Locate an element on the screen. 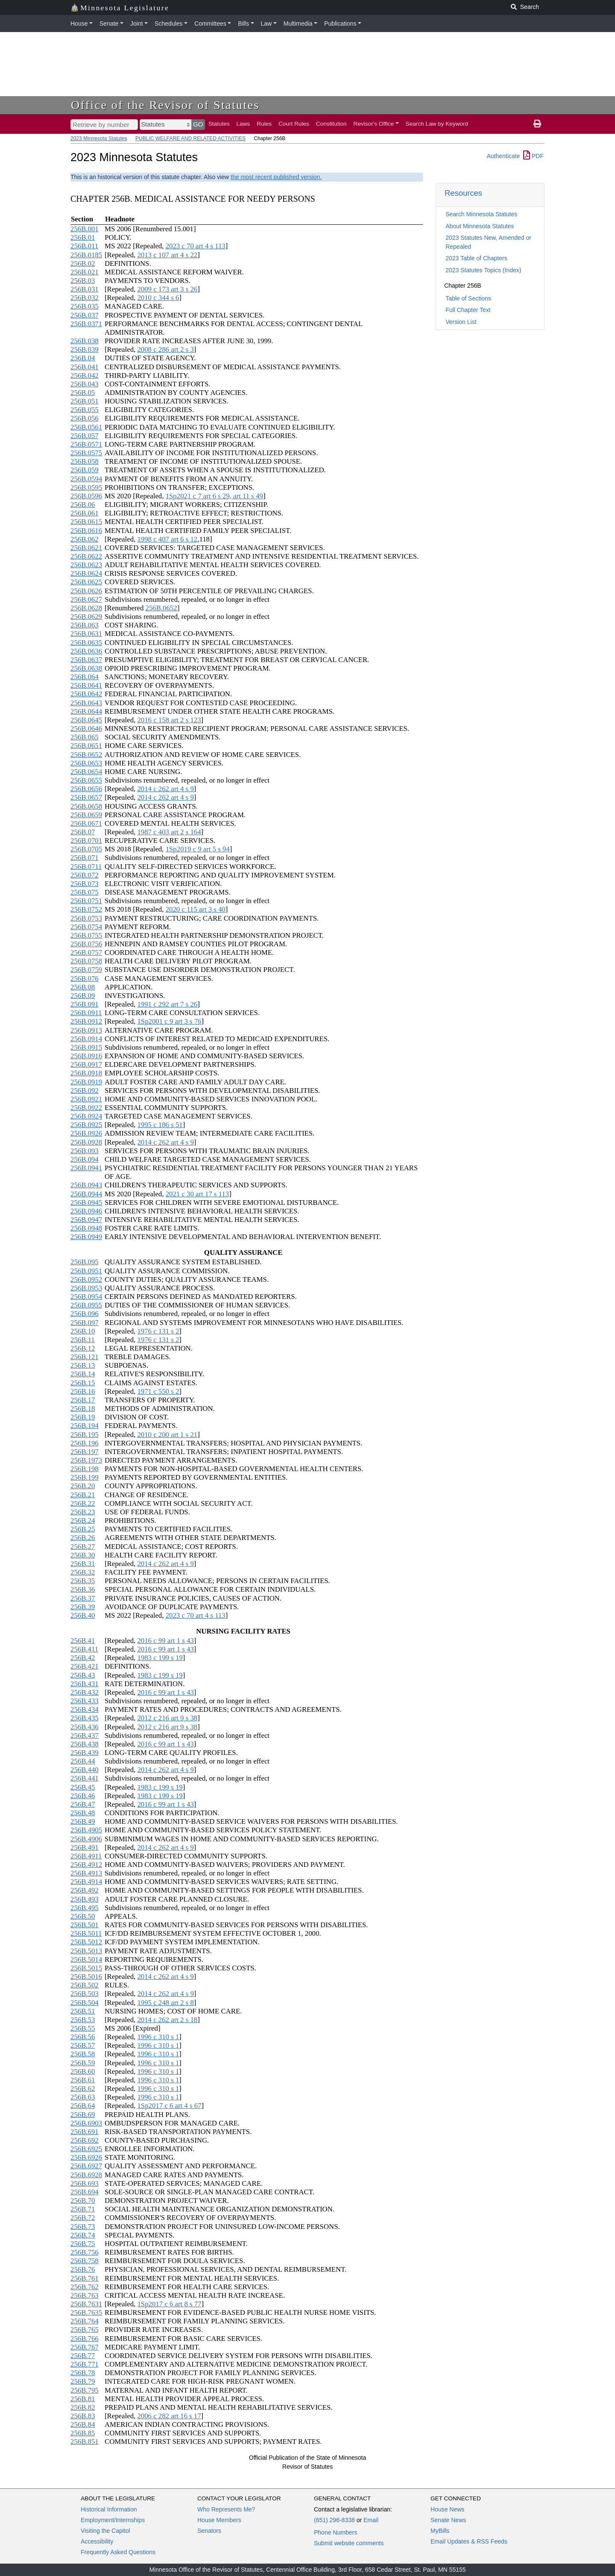  256B.771 is located at coordinates (84, 2364).